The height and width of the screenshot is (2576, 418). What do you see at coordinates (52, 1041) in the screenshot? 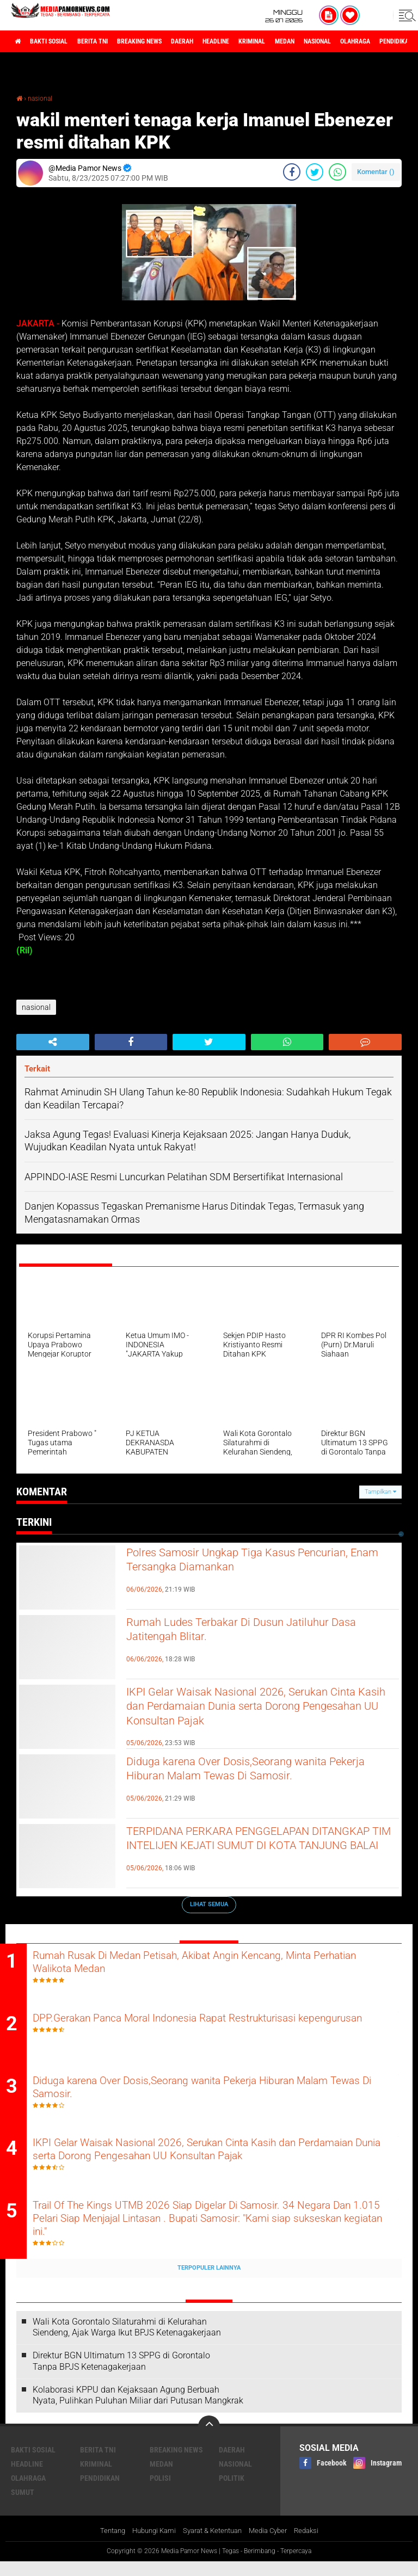
I see `[share-alt]` at bounding box center [52, 1041].